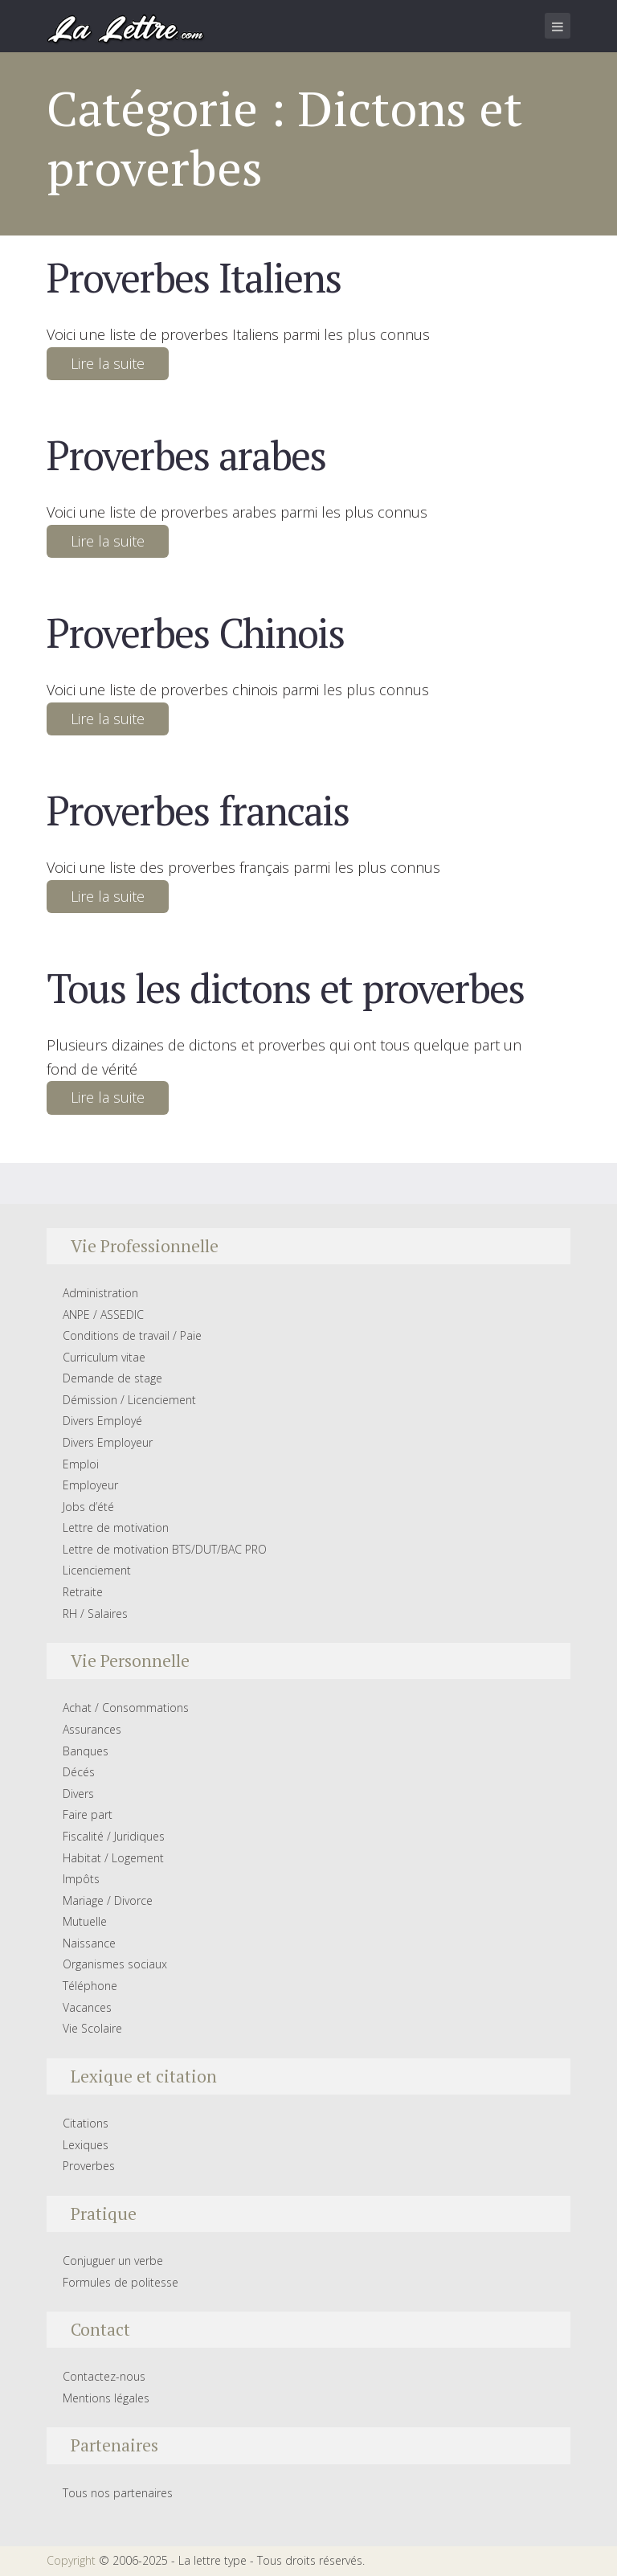  Describe the element at coordinates (114, 1836) in the screenshot. I see `Fiscalité / Juridiques` at that location.